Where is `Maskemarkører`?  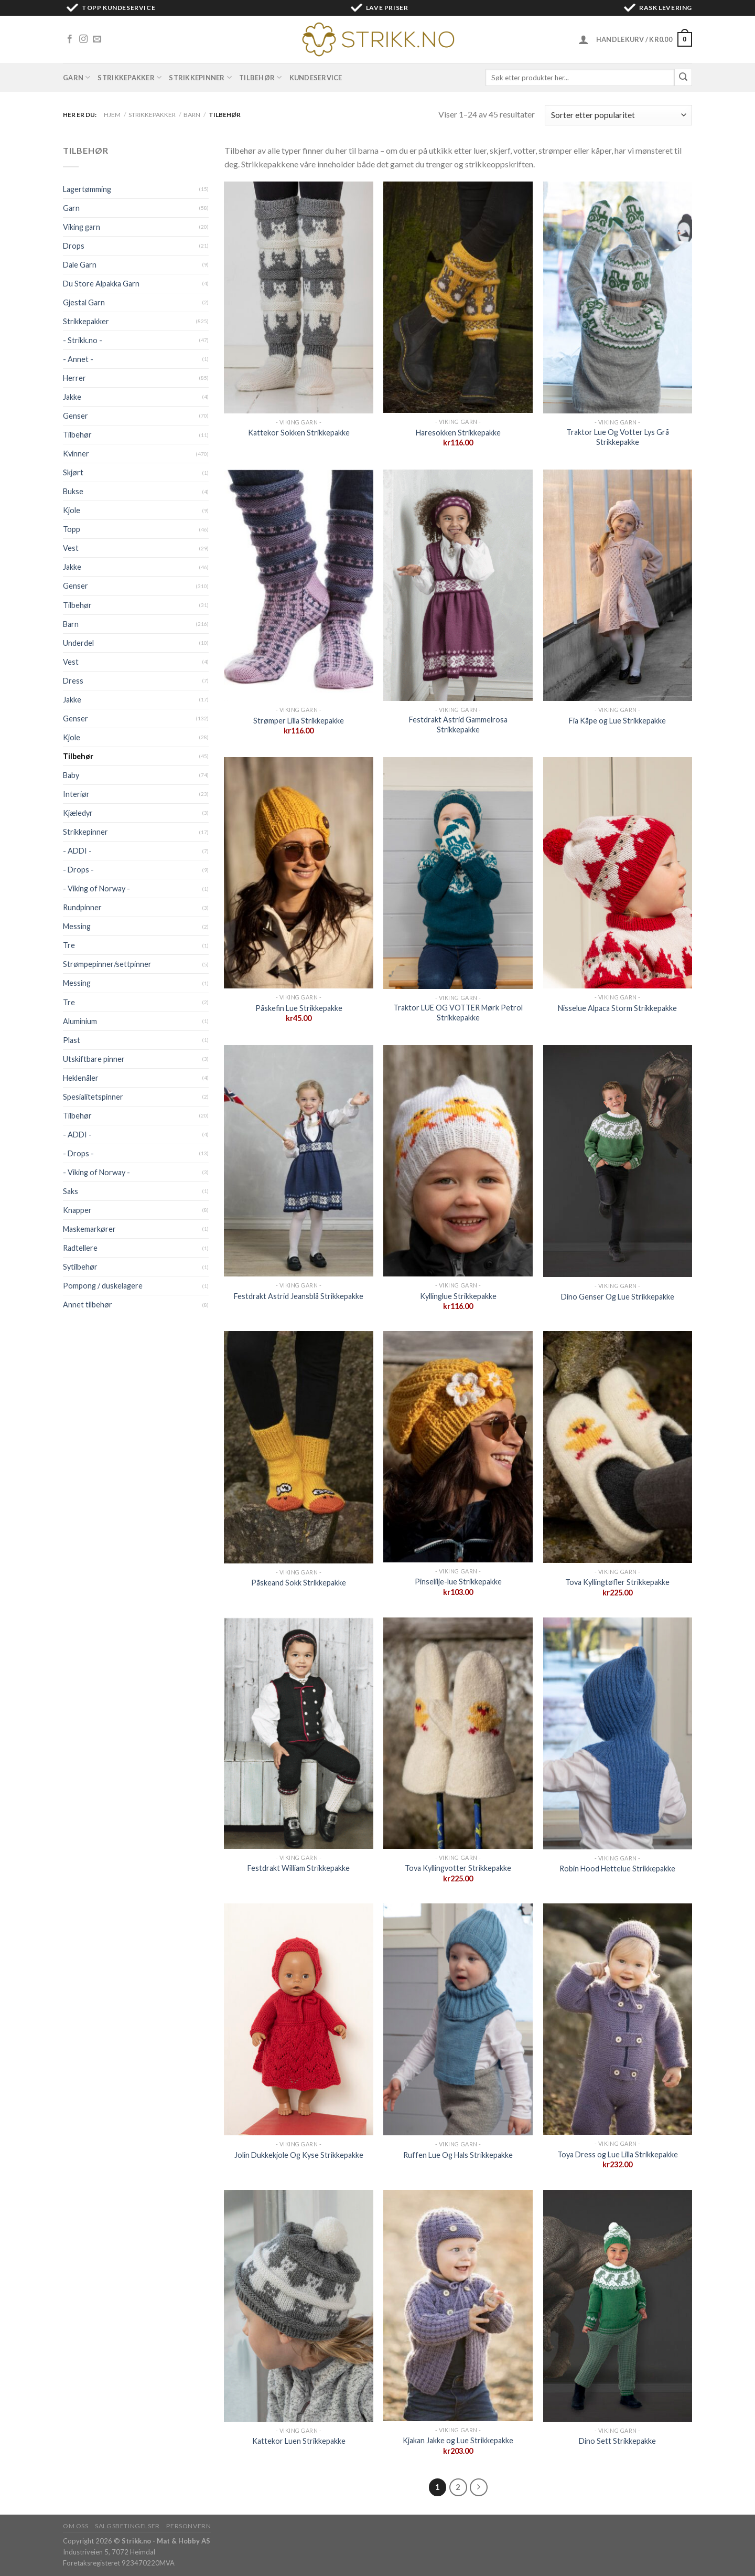
Maskemarkører is located at coordinates (89, 1229).